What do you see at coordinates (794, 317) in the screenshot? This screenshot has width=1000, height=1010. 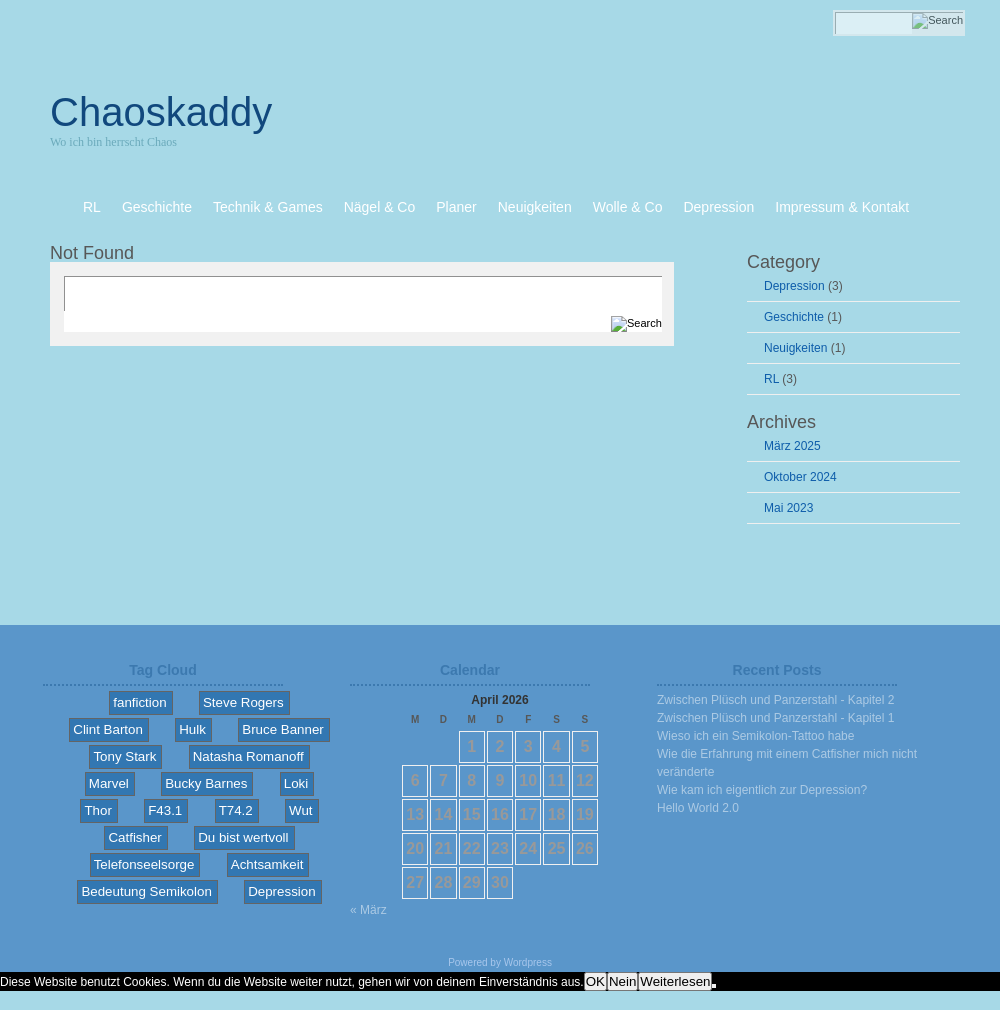 I see `Geschichte` at bounding box center [794, 317].